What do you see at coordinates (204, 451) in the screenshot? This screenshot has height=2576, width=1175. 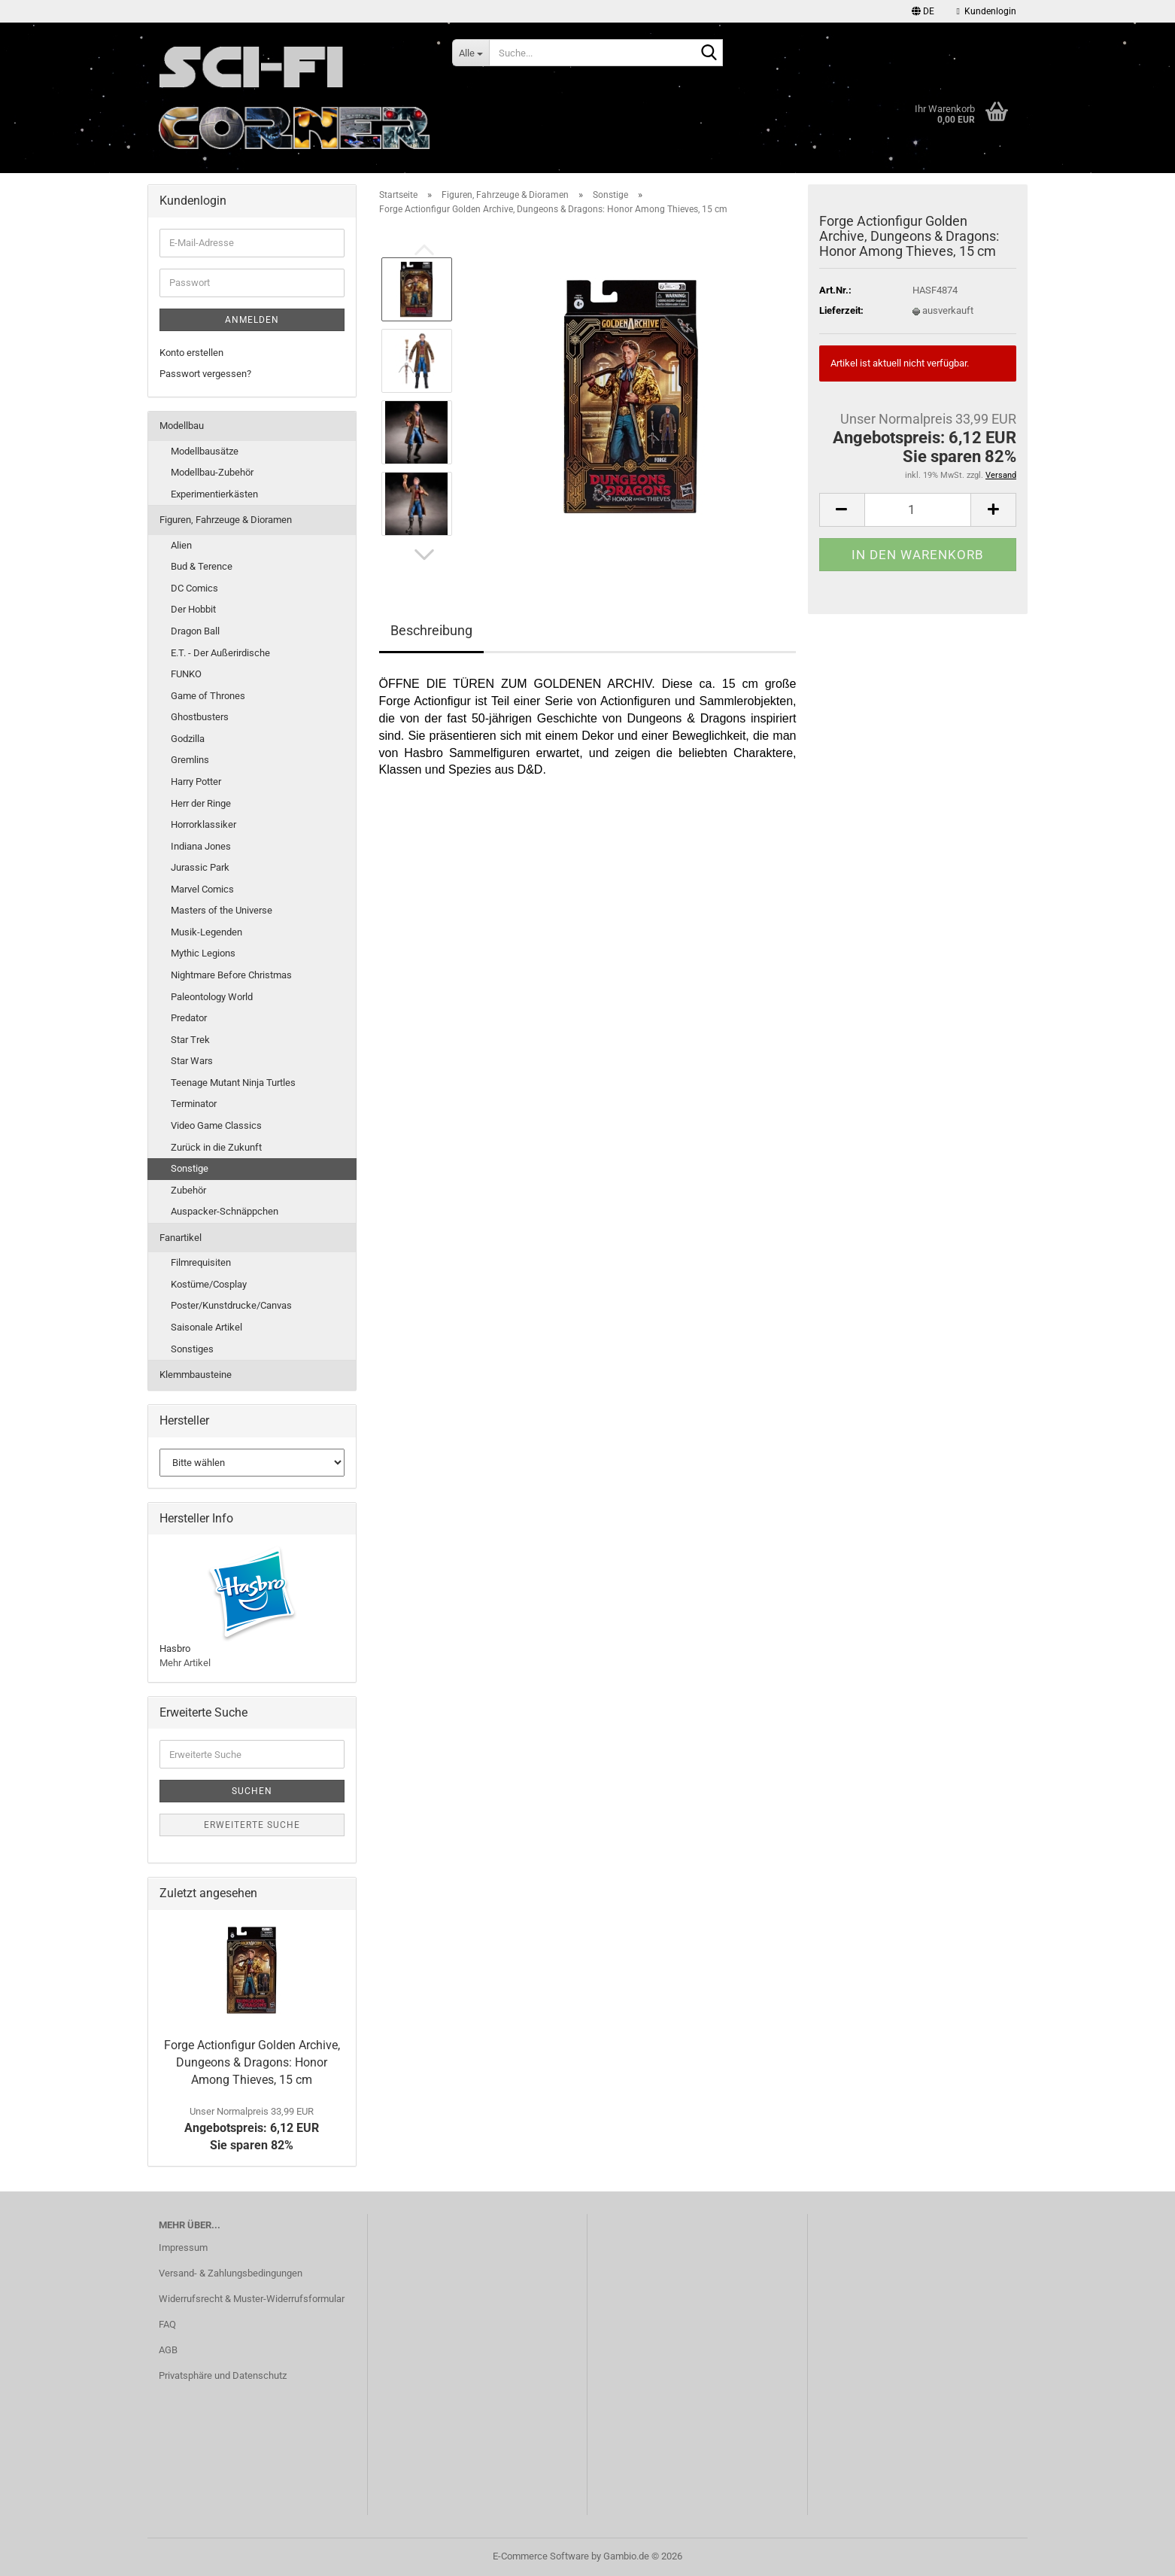 I see `Modellbausätze` at bounding box center [204, 451].